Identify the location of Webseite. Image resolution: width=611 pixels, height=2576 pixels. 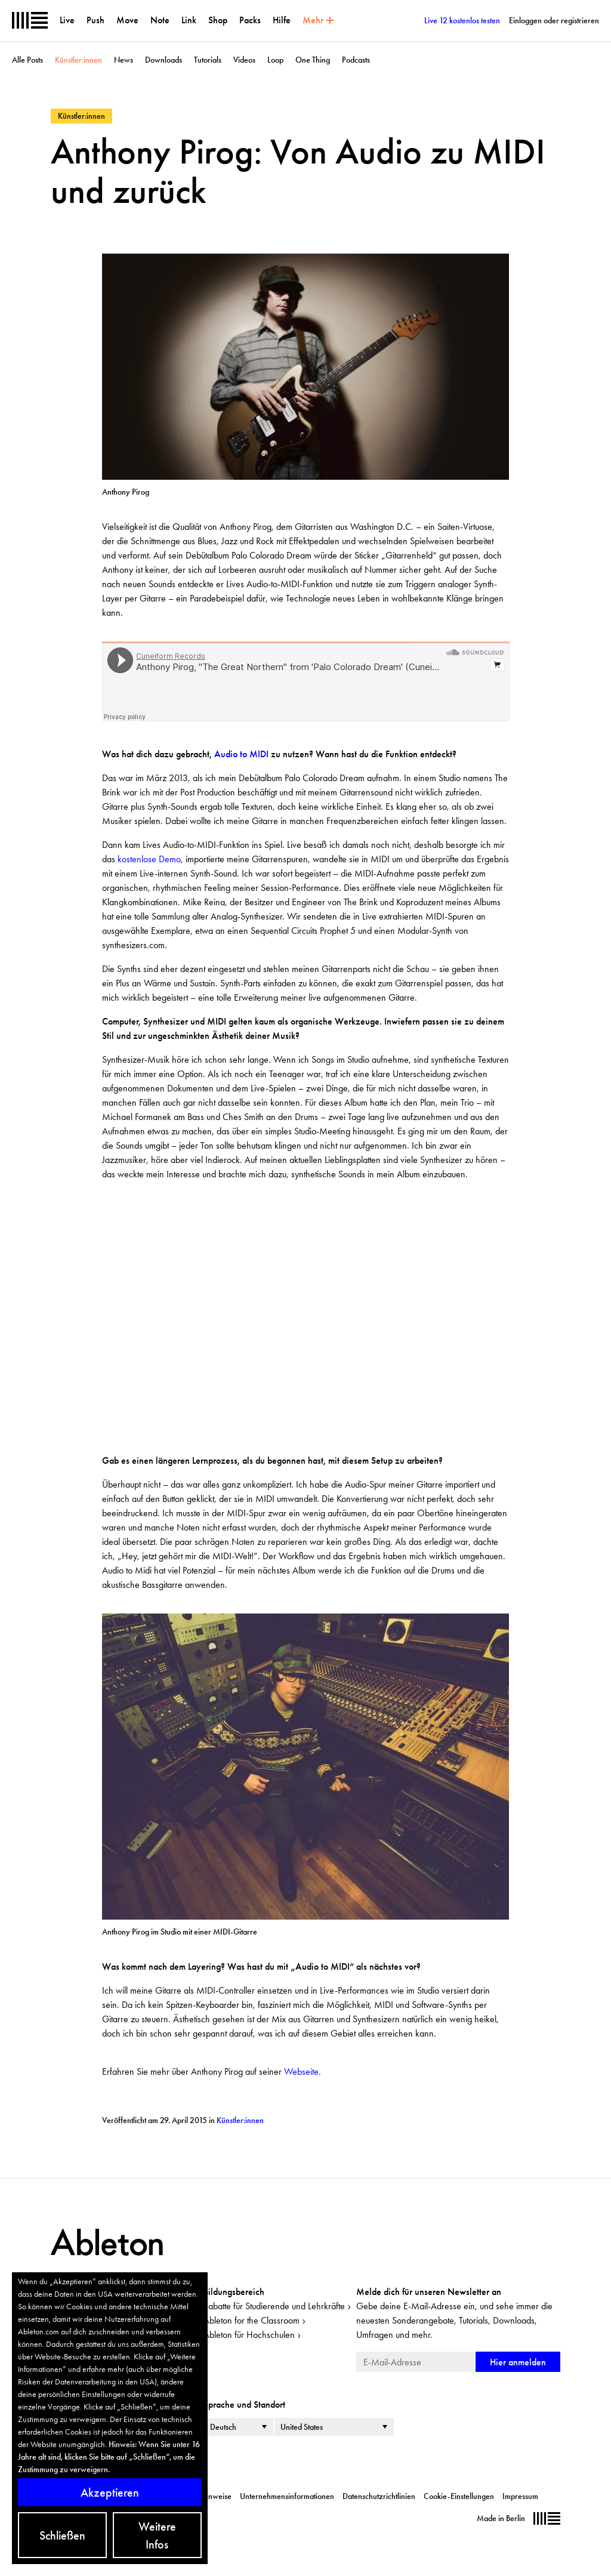
(301, 2071).